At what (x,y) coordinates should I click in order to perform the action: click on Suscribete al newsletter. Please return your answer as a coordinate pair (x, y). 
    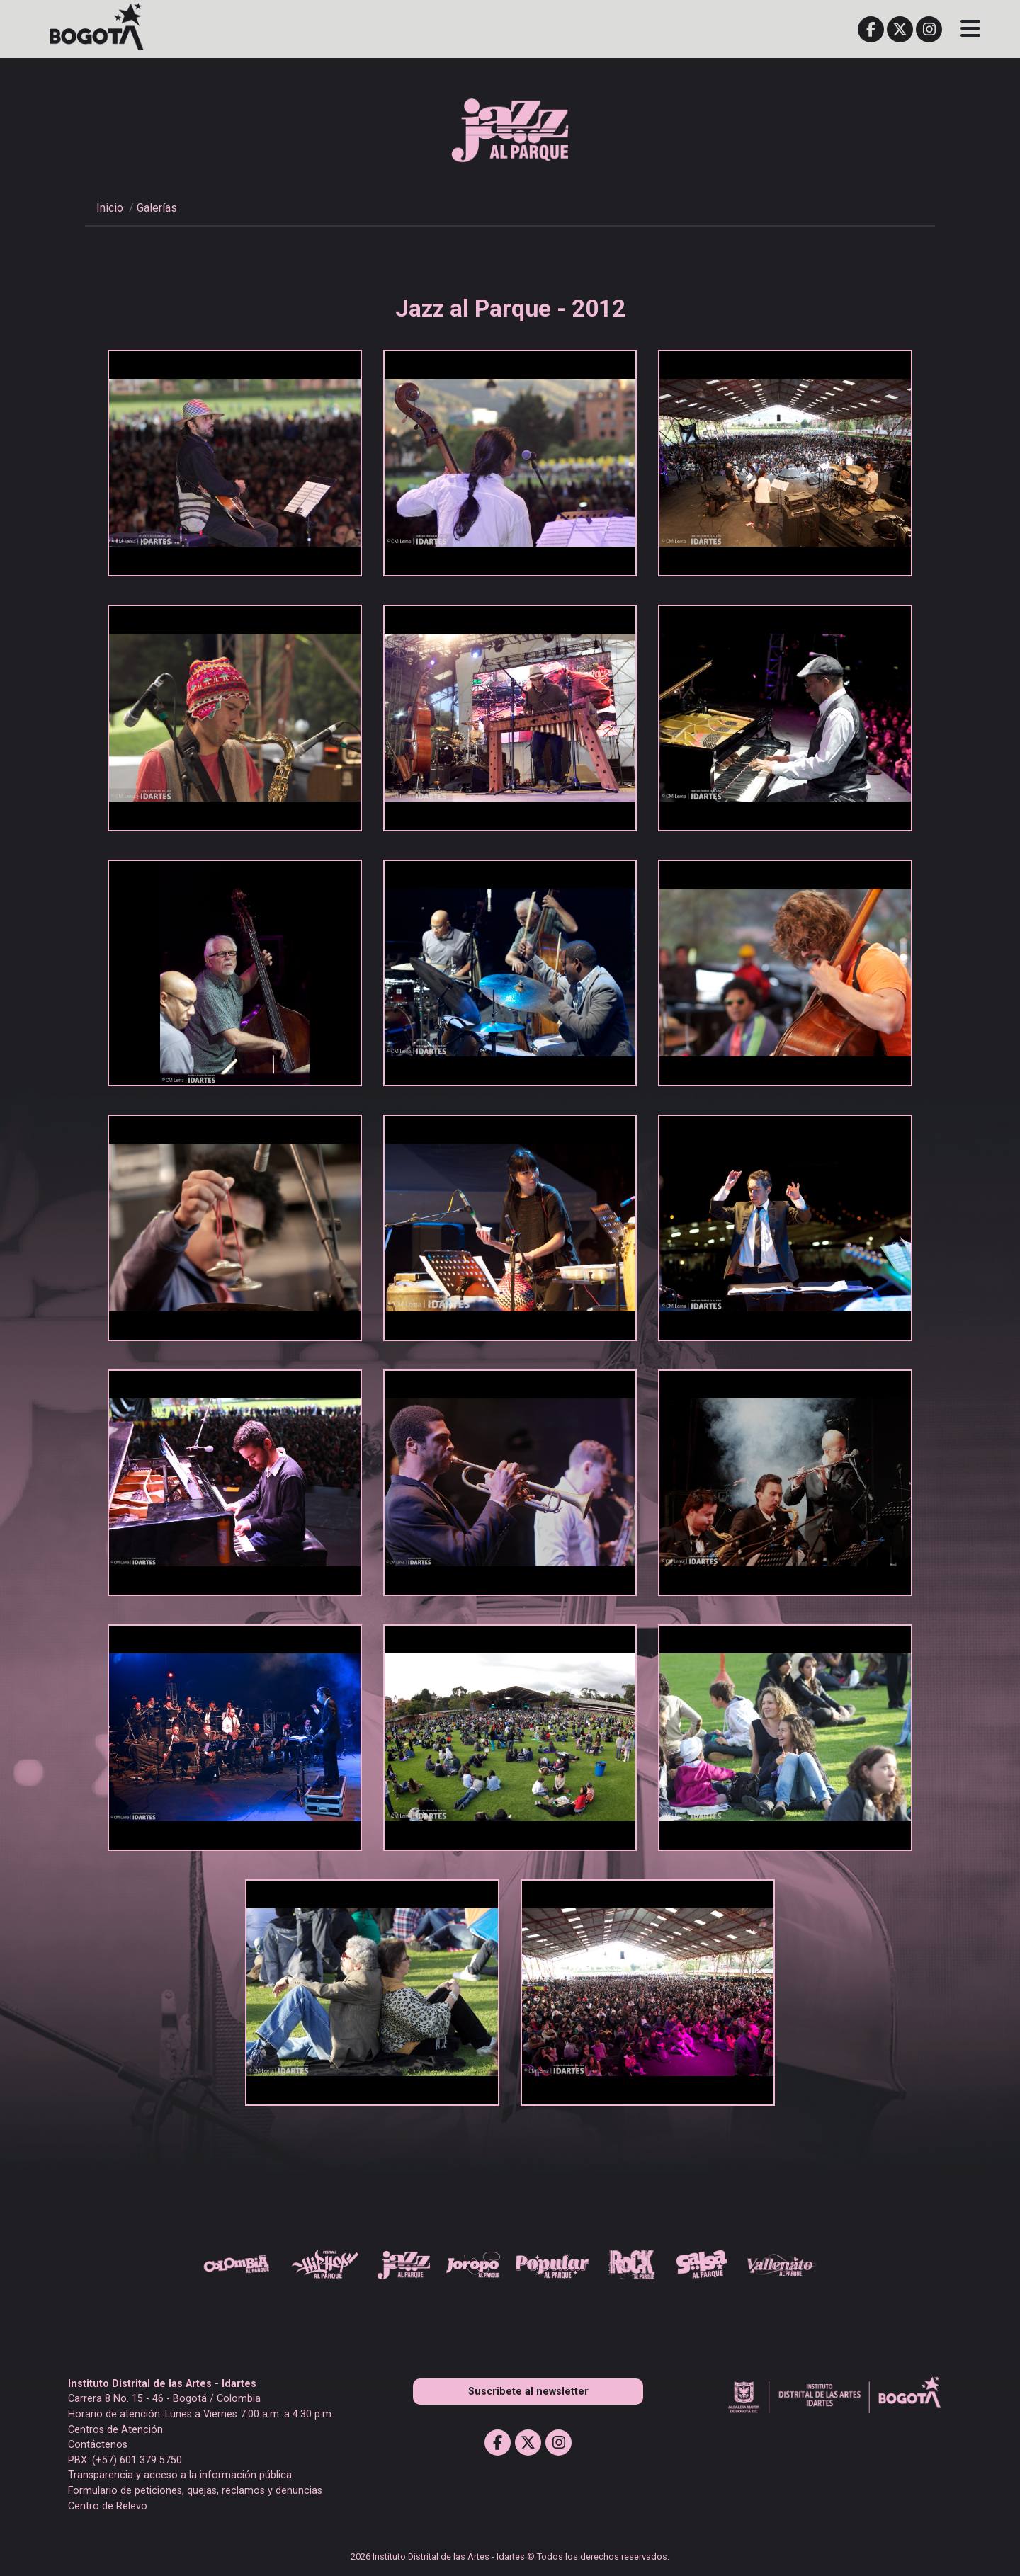
    Looking at the image, I should click on (528, 2392).